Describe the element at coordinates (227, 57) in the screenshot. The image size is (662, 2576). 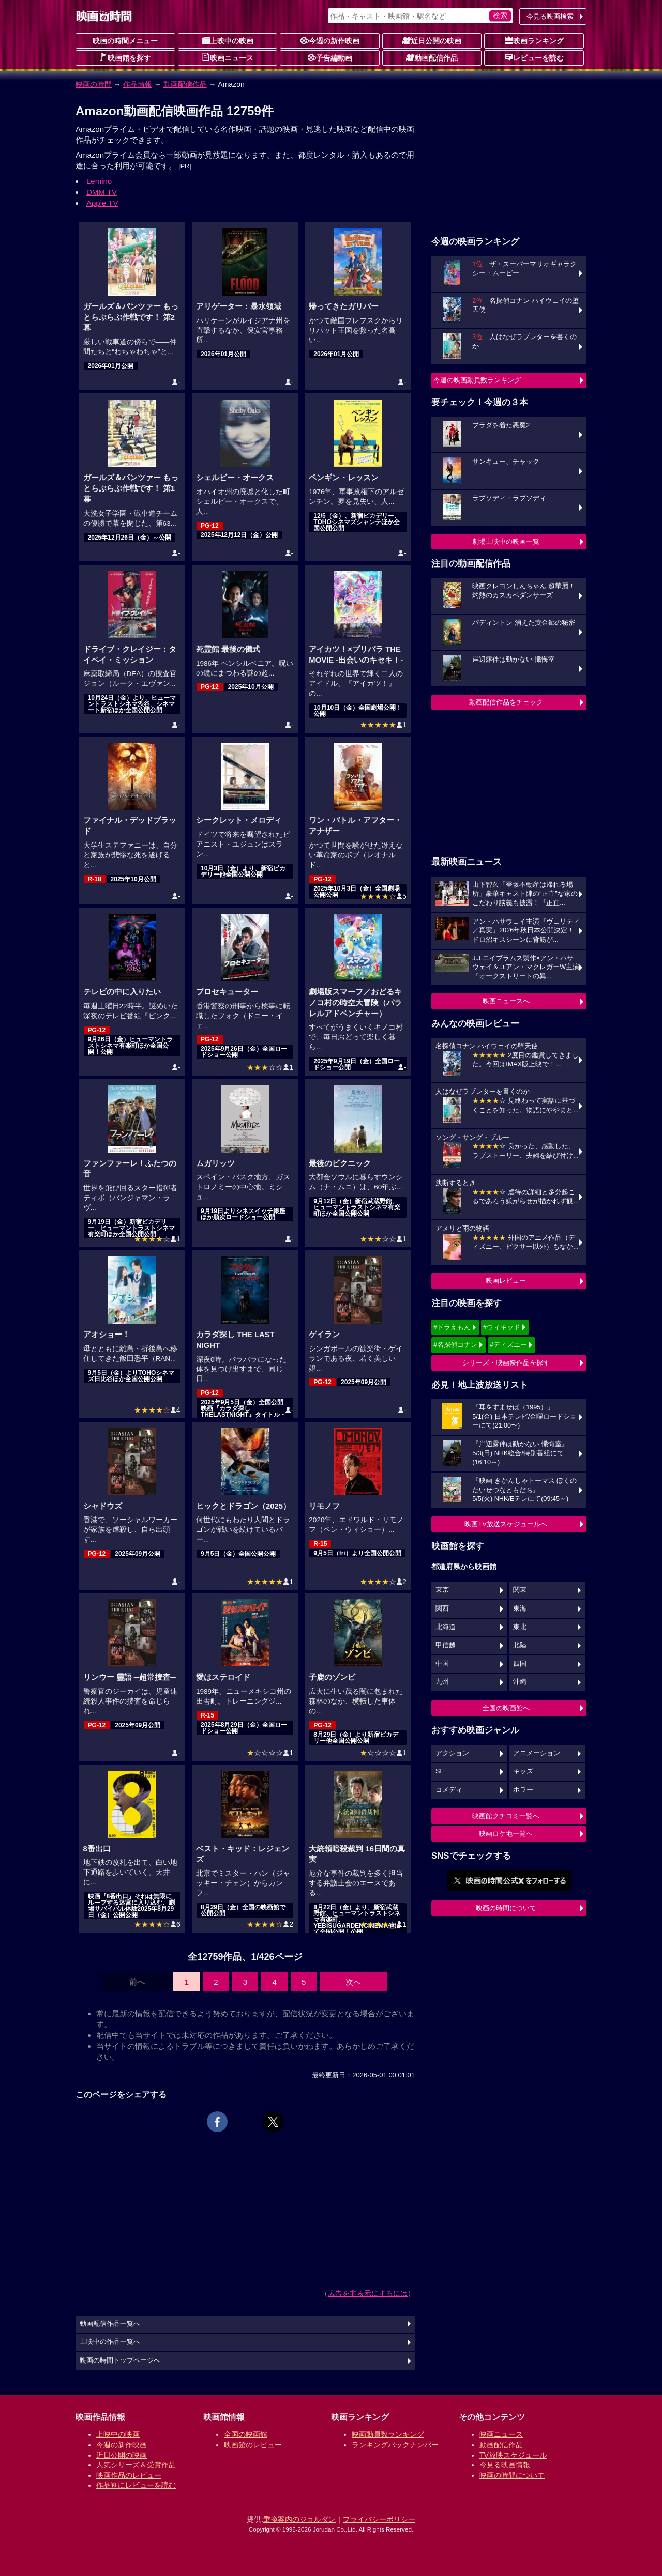
I see `映画ニュース` at that location.